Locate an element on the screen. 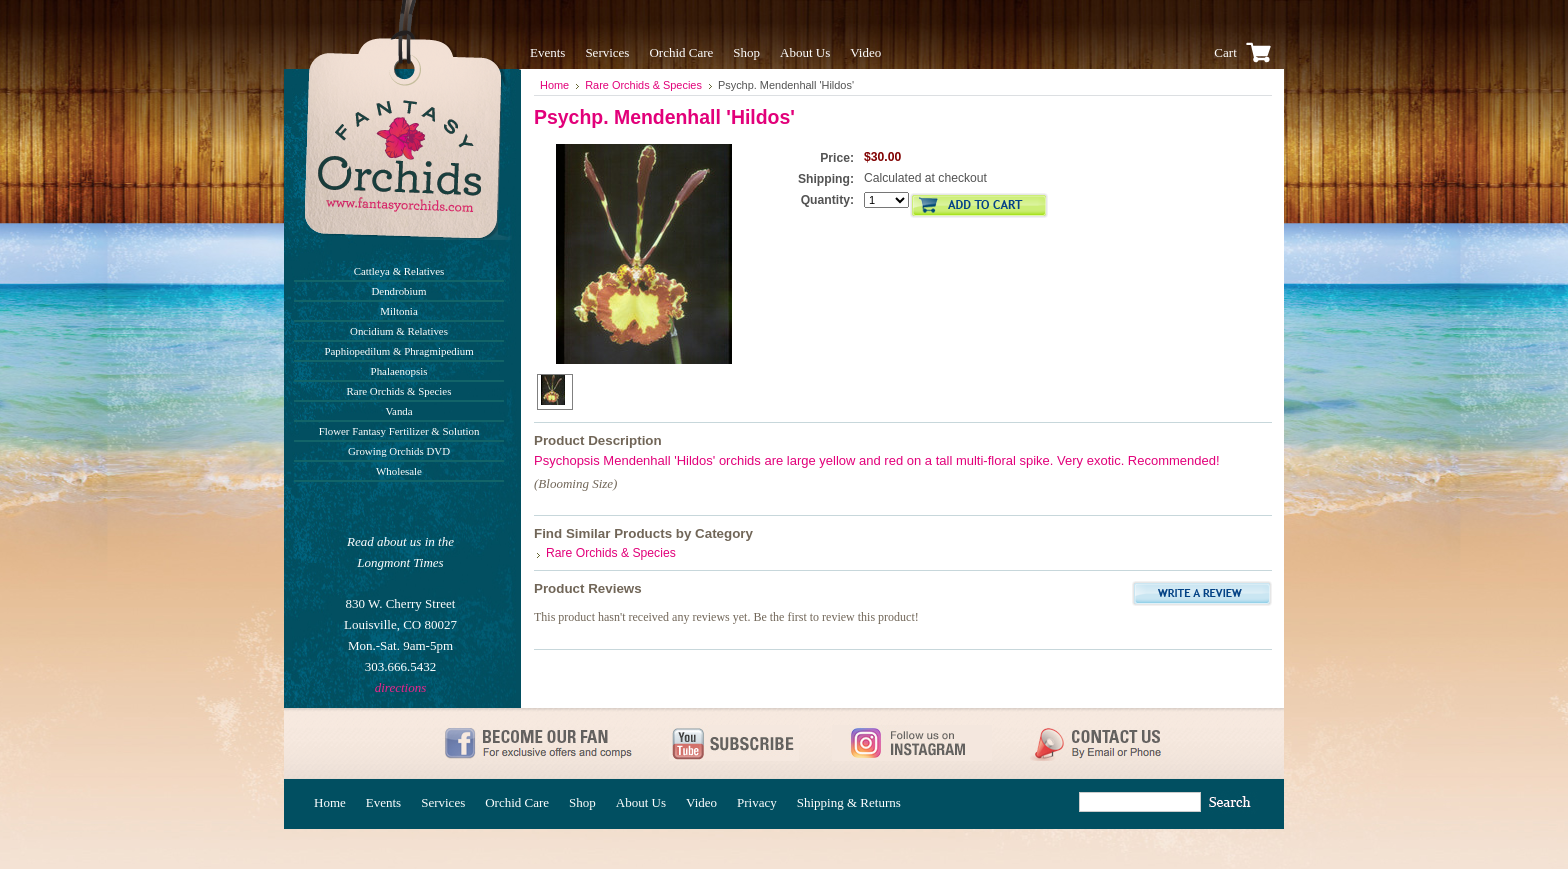 The width and height of the screenshot is (1568, 869). Cattleya & Relatives is located at coordinates (399, 271).